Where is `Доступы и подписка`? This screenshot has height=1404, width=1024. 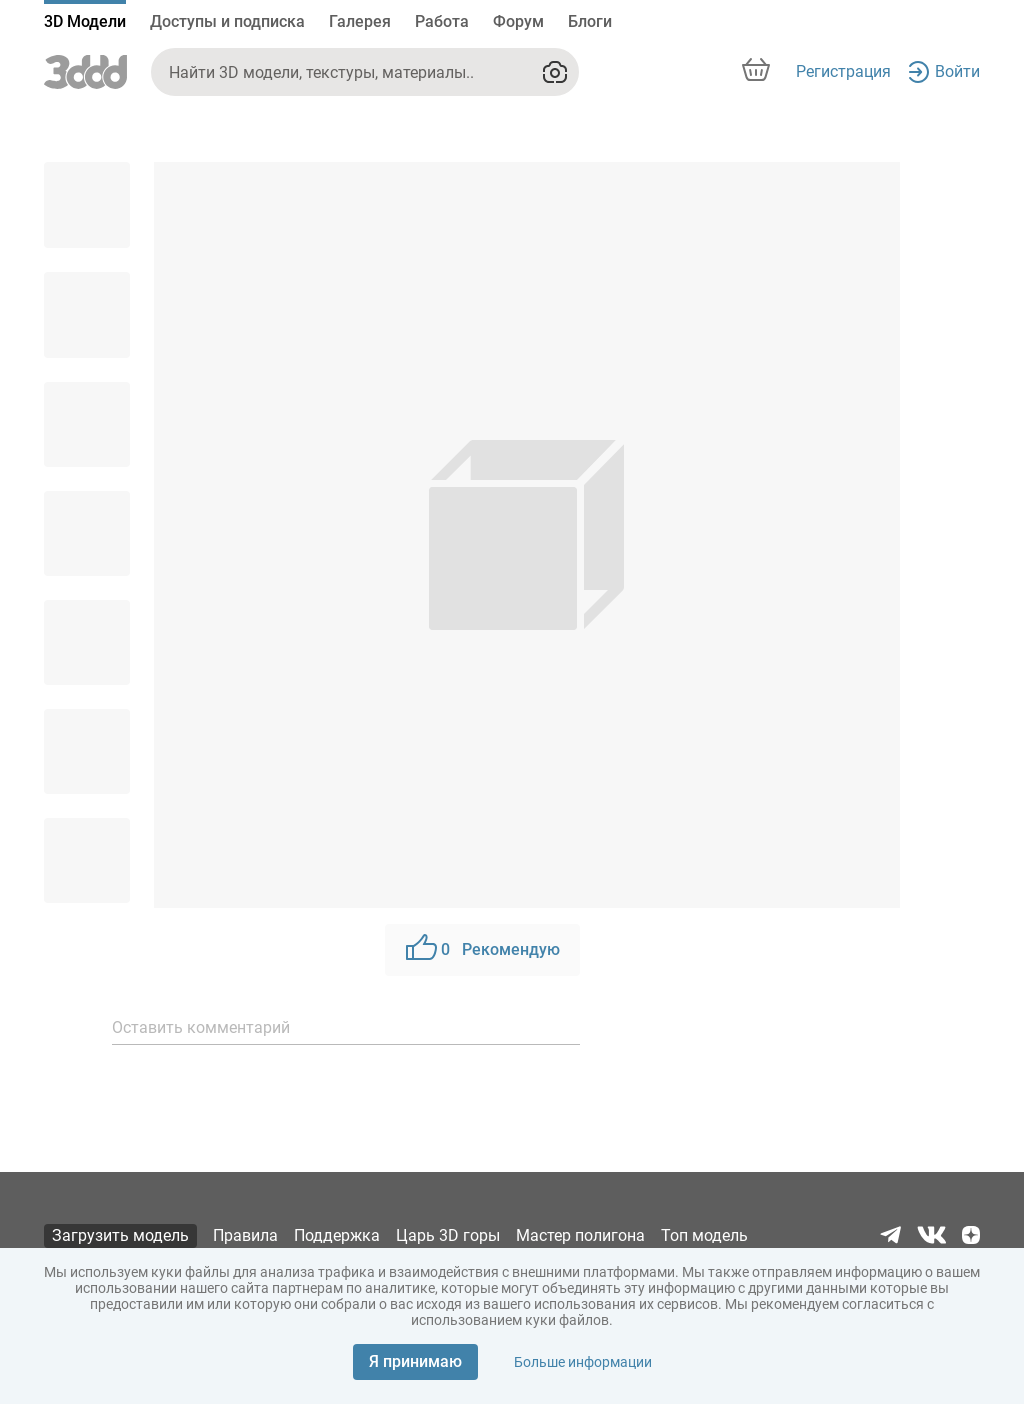
Доступы и подписка is located at coordinates (227, 21).